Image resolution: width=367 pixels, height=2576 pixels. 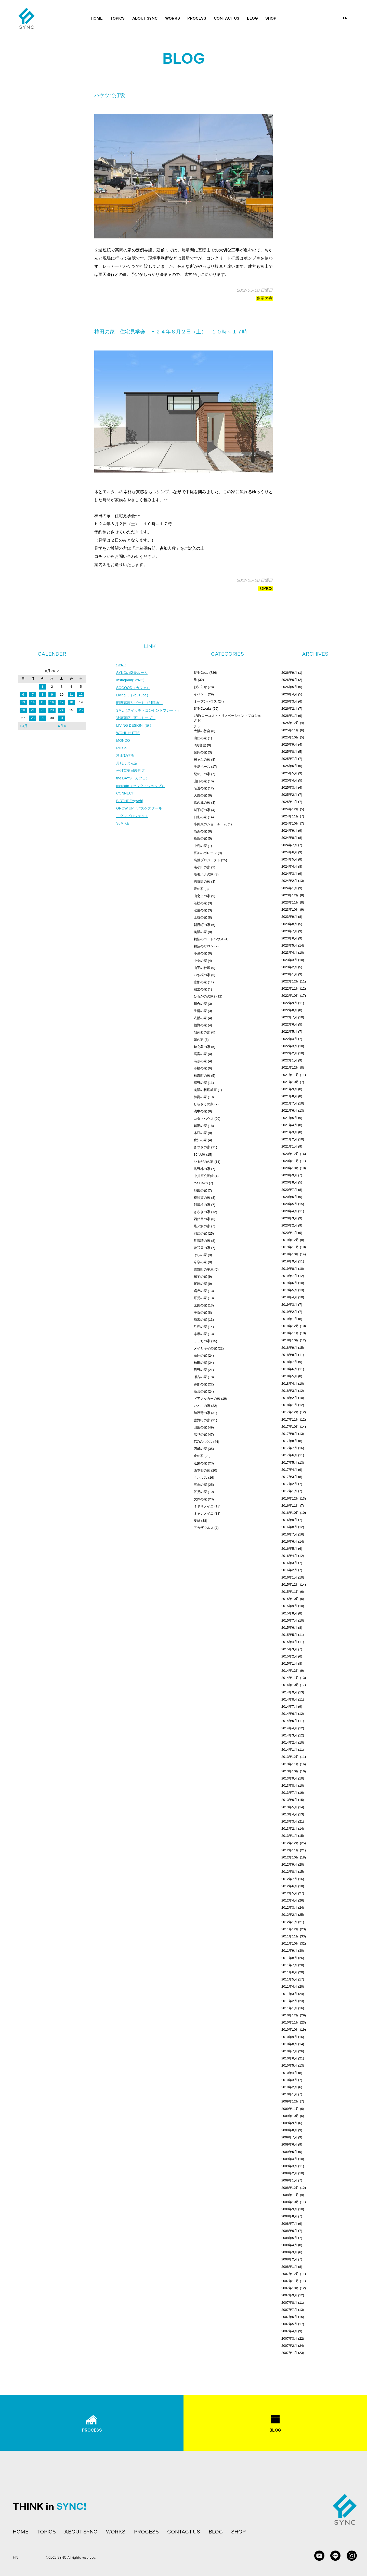 I want to click on 高鷲プロジェクト, so click(x=207, y=860).